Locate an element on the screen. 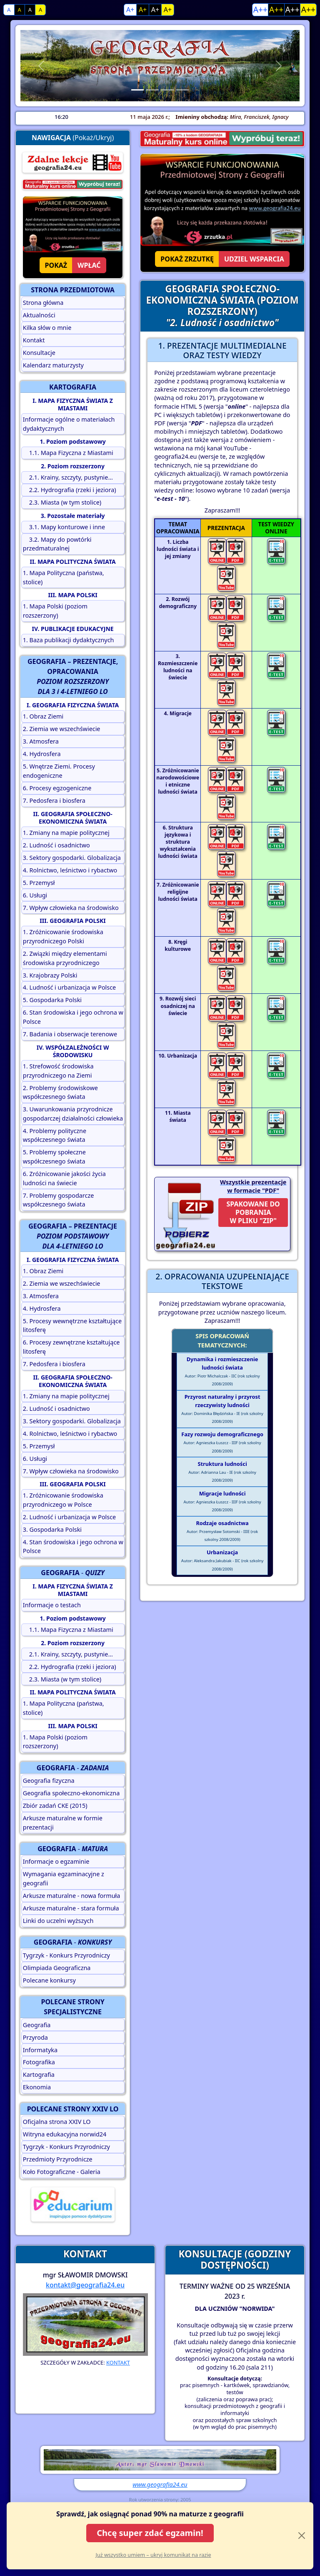  Zbiór zadań CKE (2015) is located at coordinates (55, 1805).